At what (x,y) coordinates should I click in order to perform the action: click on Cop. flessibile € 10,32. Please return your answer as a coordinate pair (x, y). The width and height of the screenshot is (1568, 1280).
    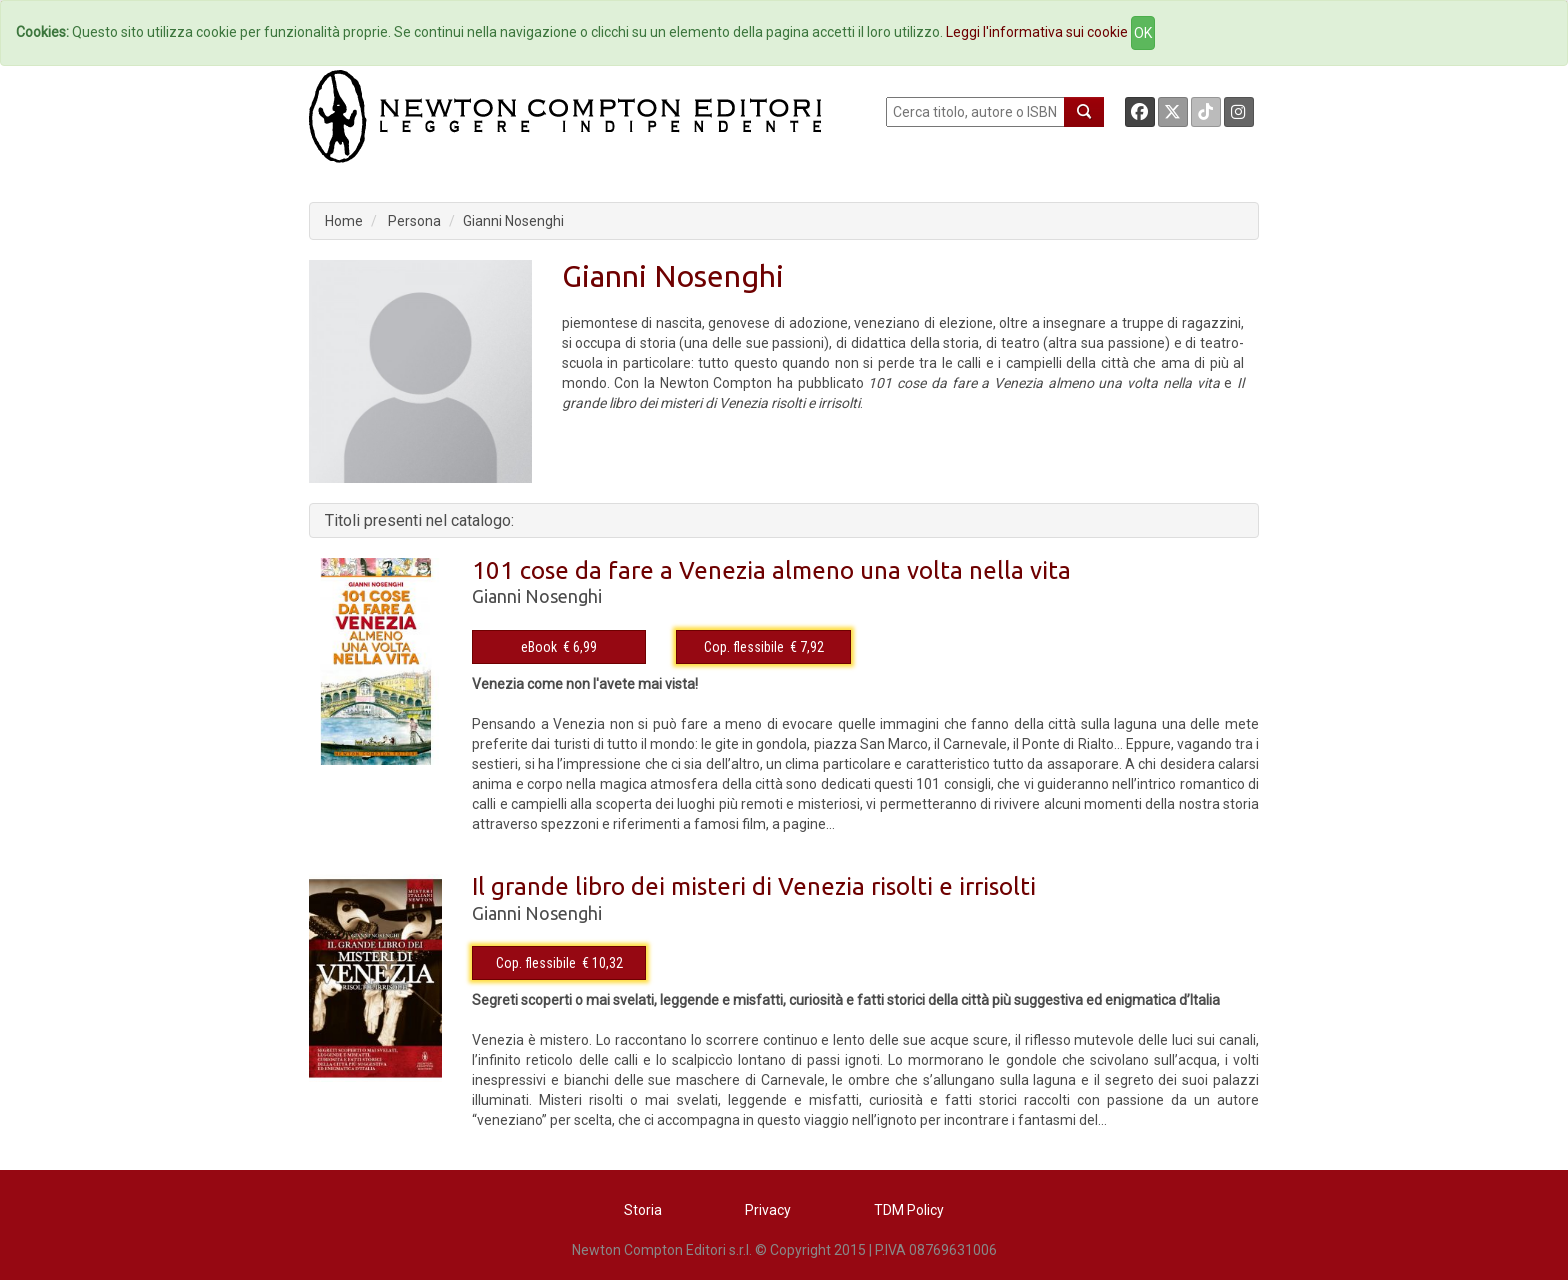
    Looking at the image, I should click on (559, 963).